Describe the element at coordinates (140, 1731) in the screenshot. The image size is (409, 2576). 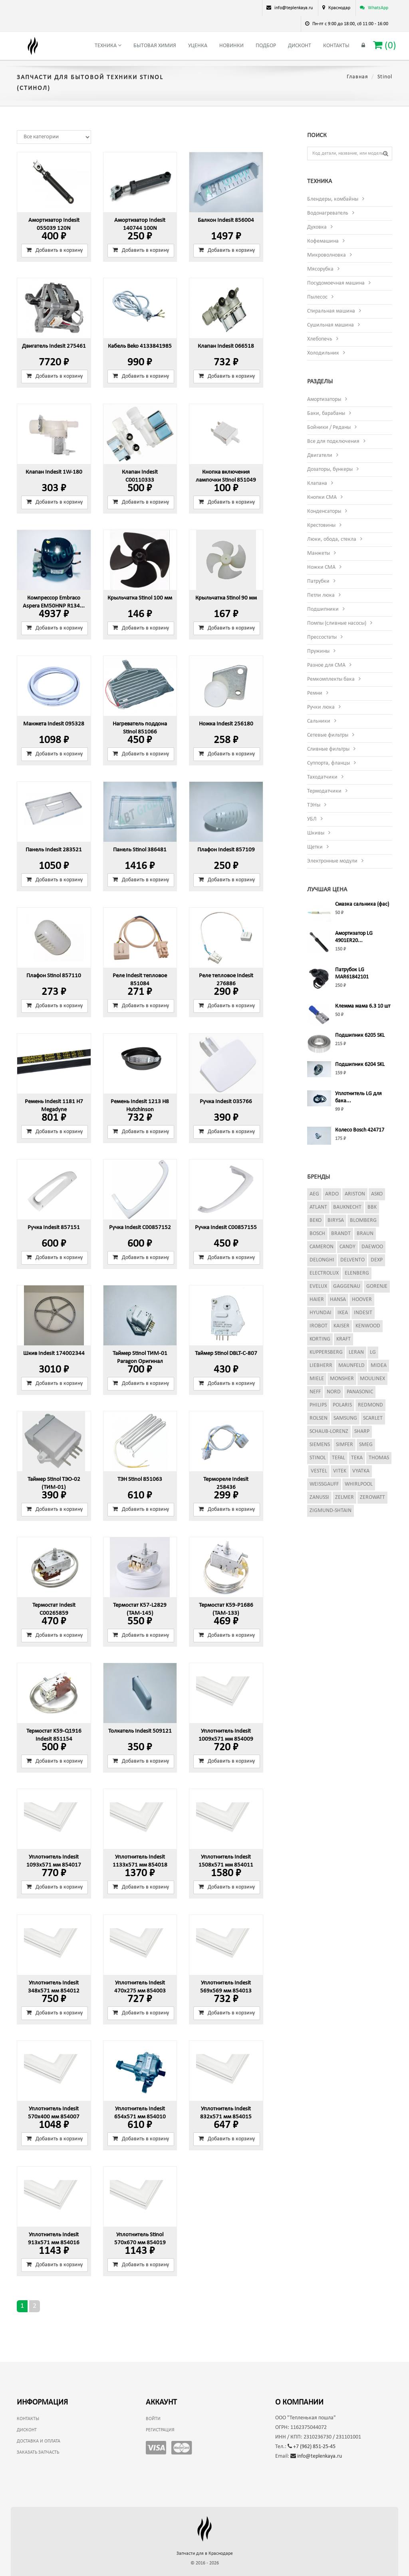
I see `Толкатель Indesit 509121` at that location.